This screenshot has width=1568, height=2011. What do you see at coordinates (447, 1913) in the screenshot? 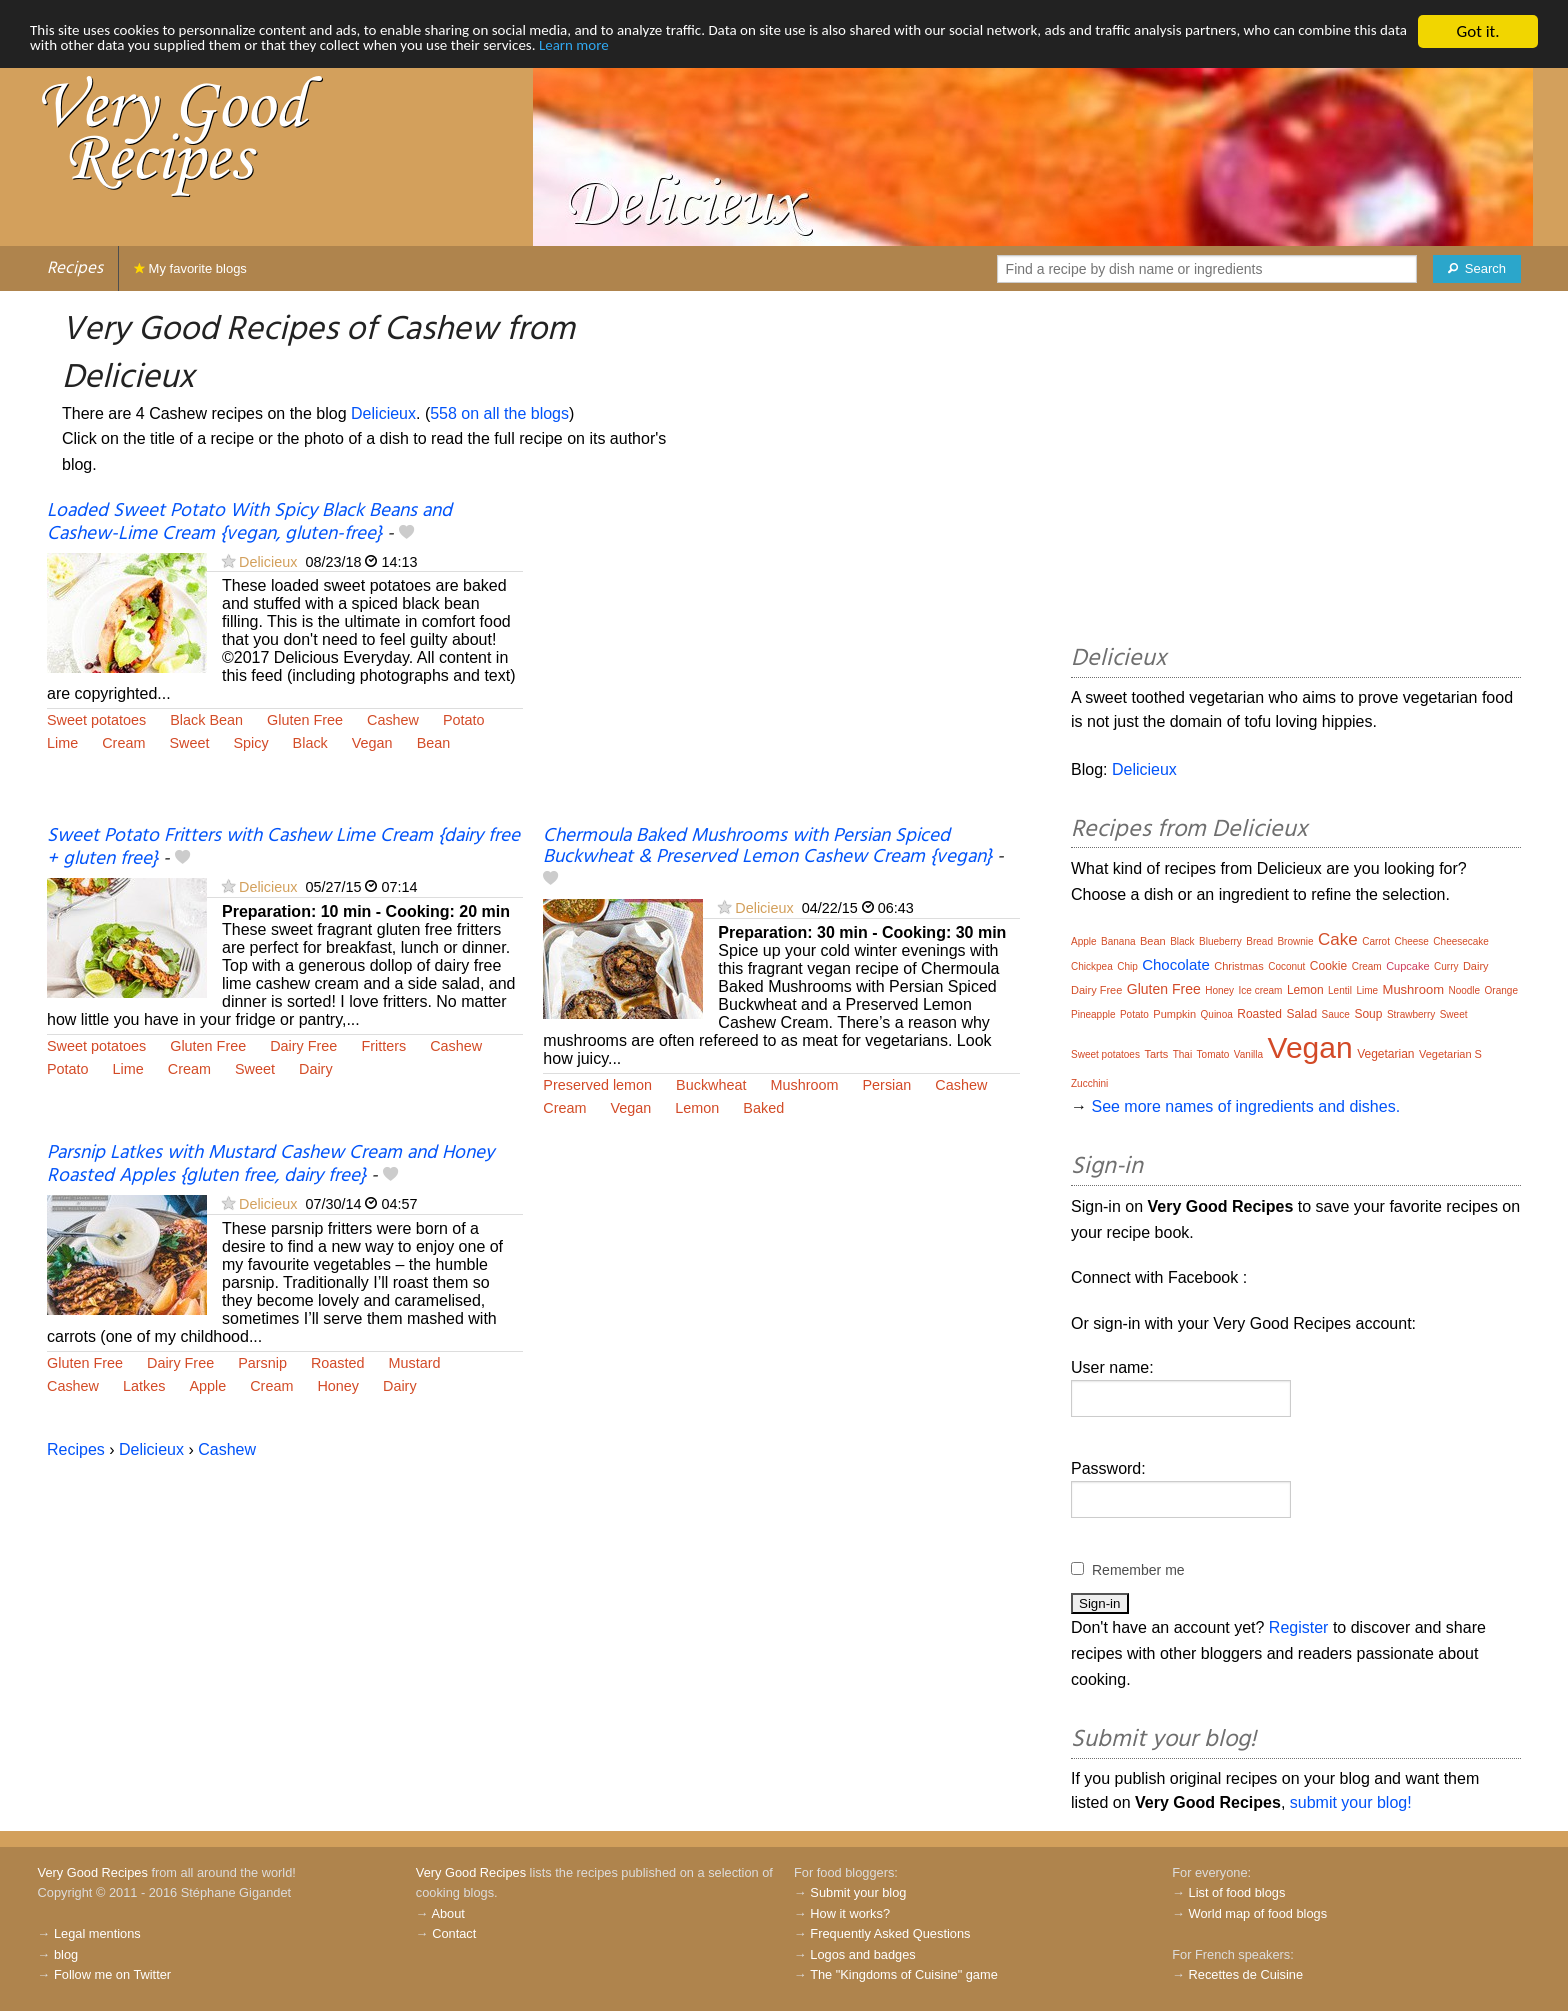
I see `About` at bounding box center [447, 1913].